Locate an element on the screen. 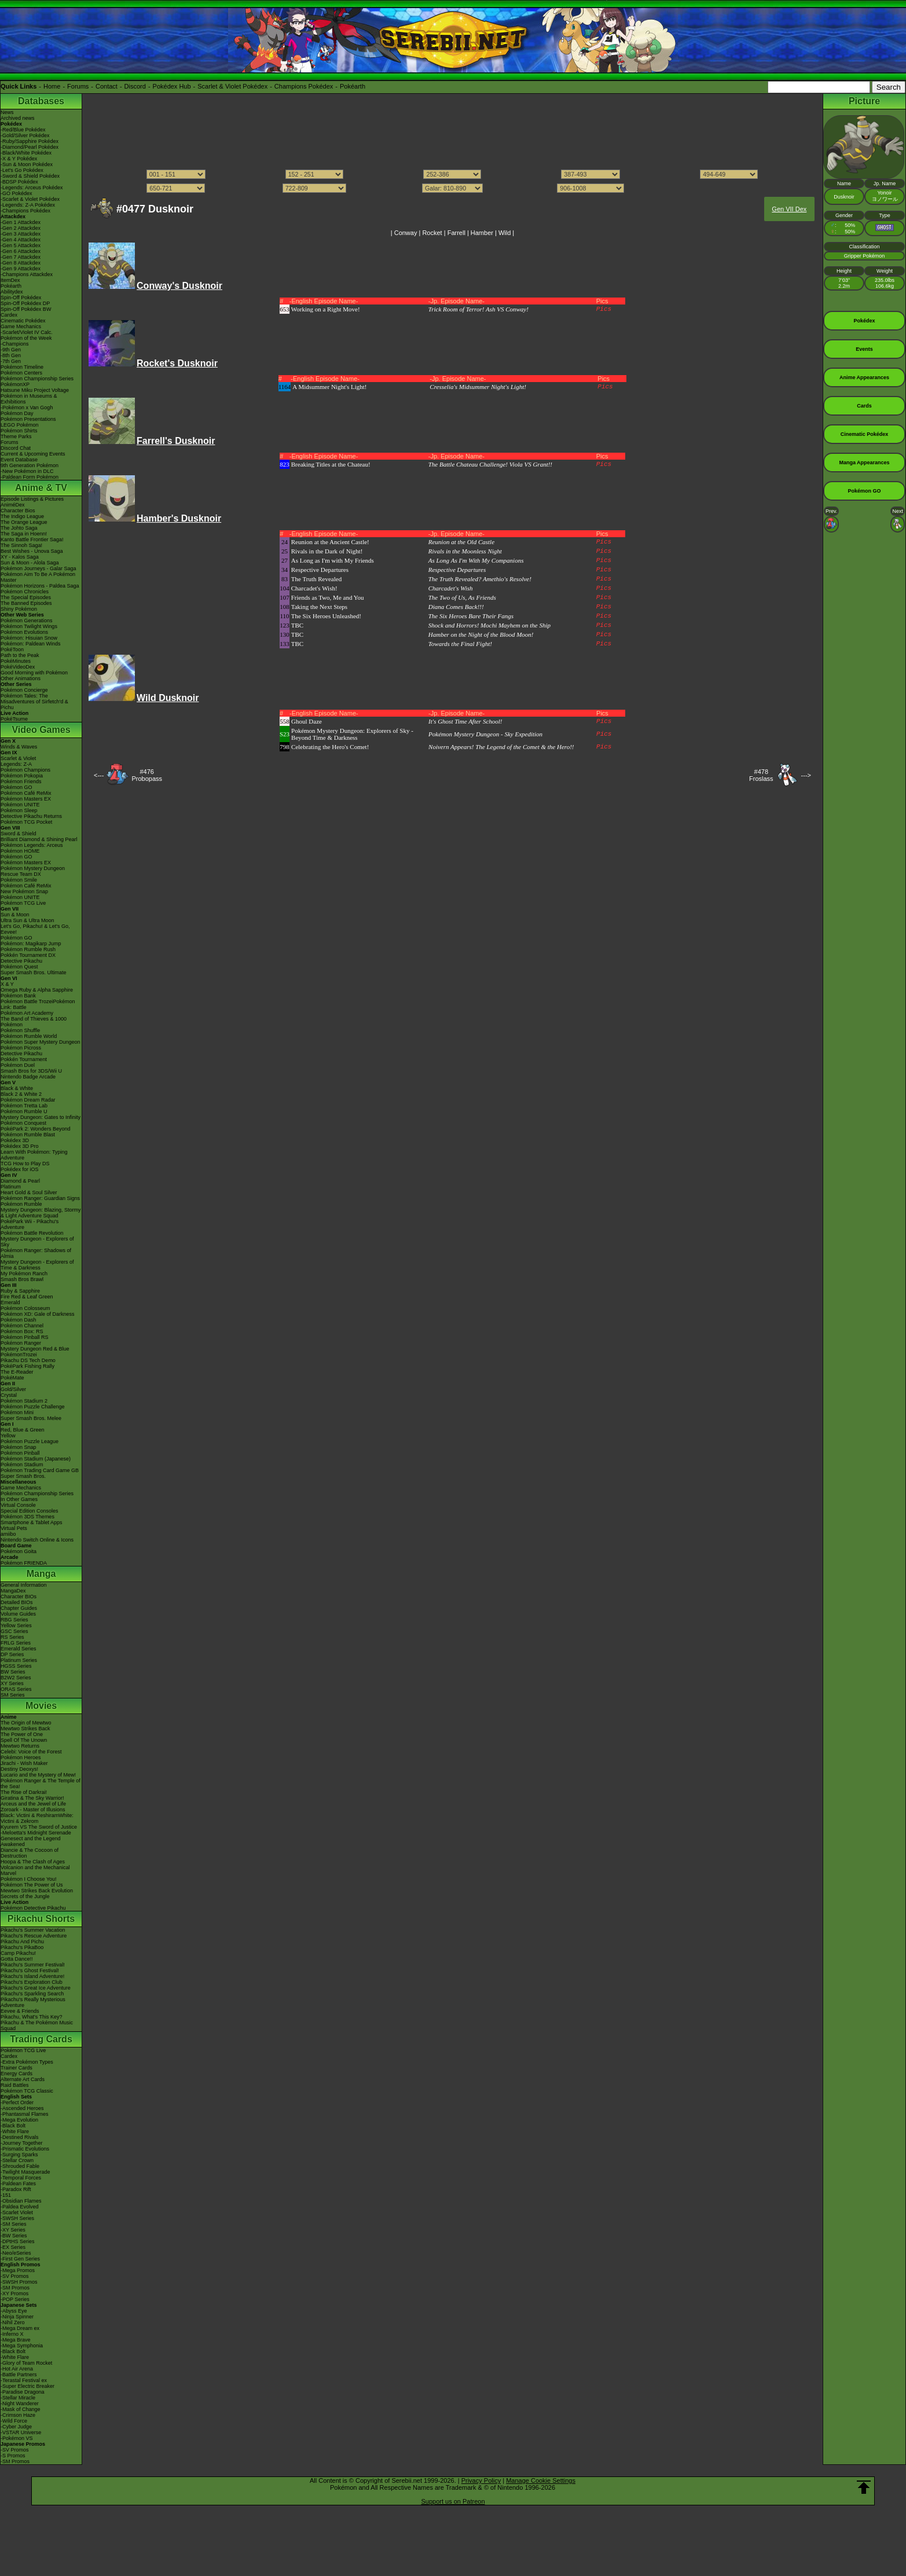  Pokémon Masters EX is located at coordinates (26, 799).